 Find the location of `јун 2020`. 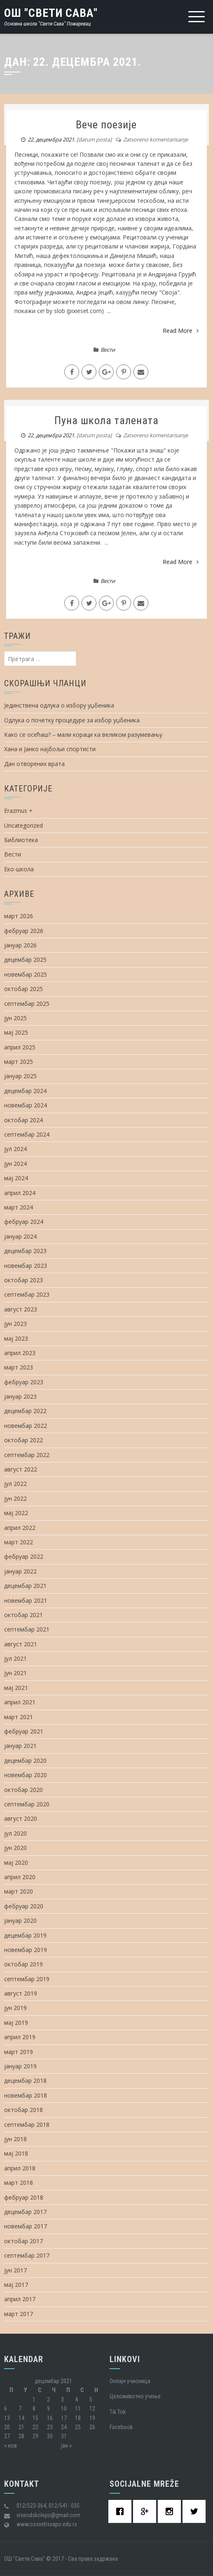

јун 2020 is located at coordinates (15, 1848).